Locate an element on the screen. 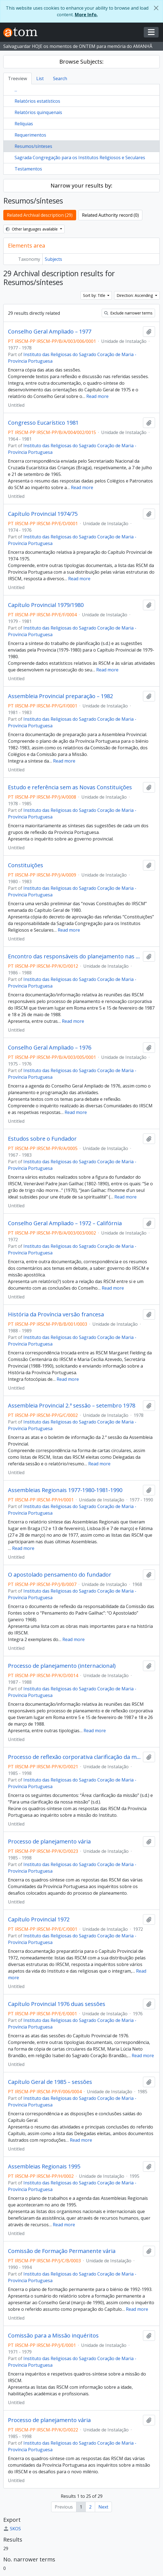  Narrow your results by: is located at coordinates (81, 185).